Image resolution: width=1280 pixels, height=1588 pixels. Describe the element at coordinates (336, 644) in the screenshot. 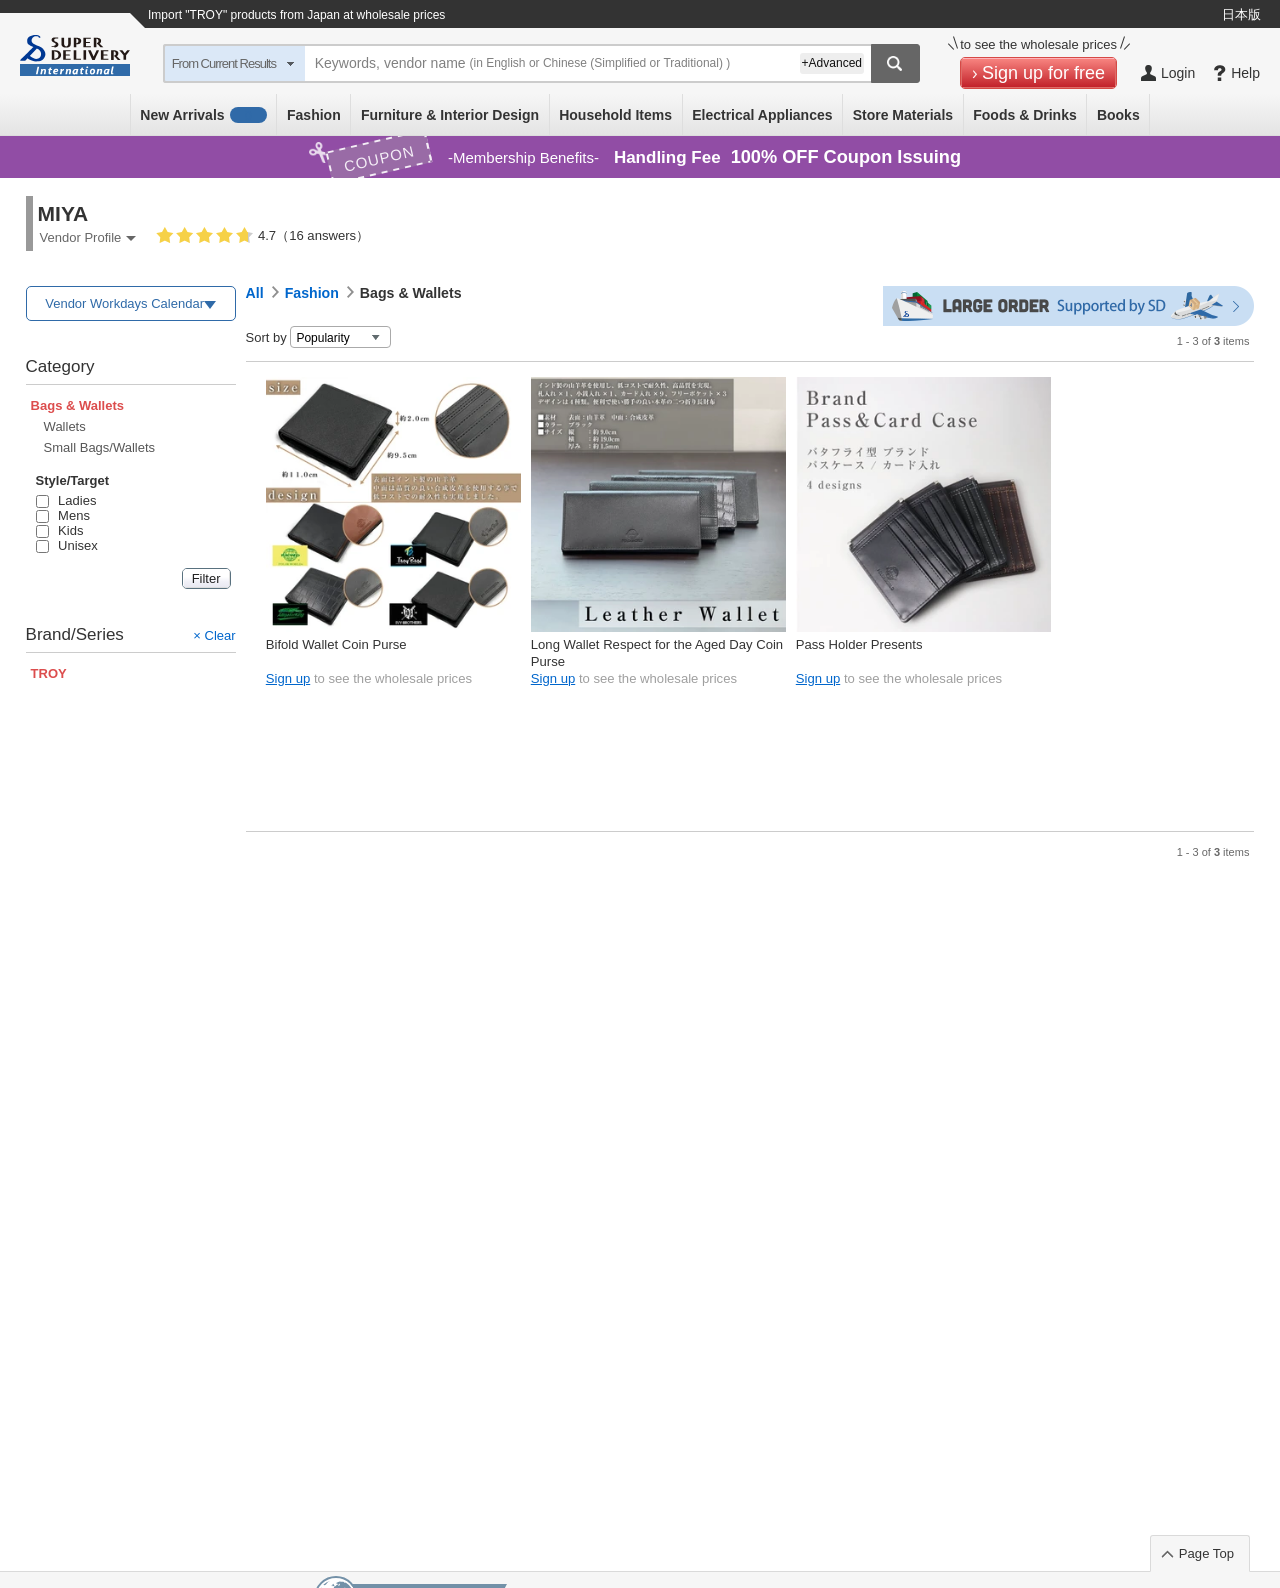

I see `Bifold Wallet Coin Purse` at that location.